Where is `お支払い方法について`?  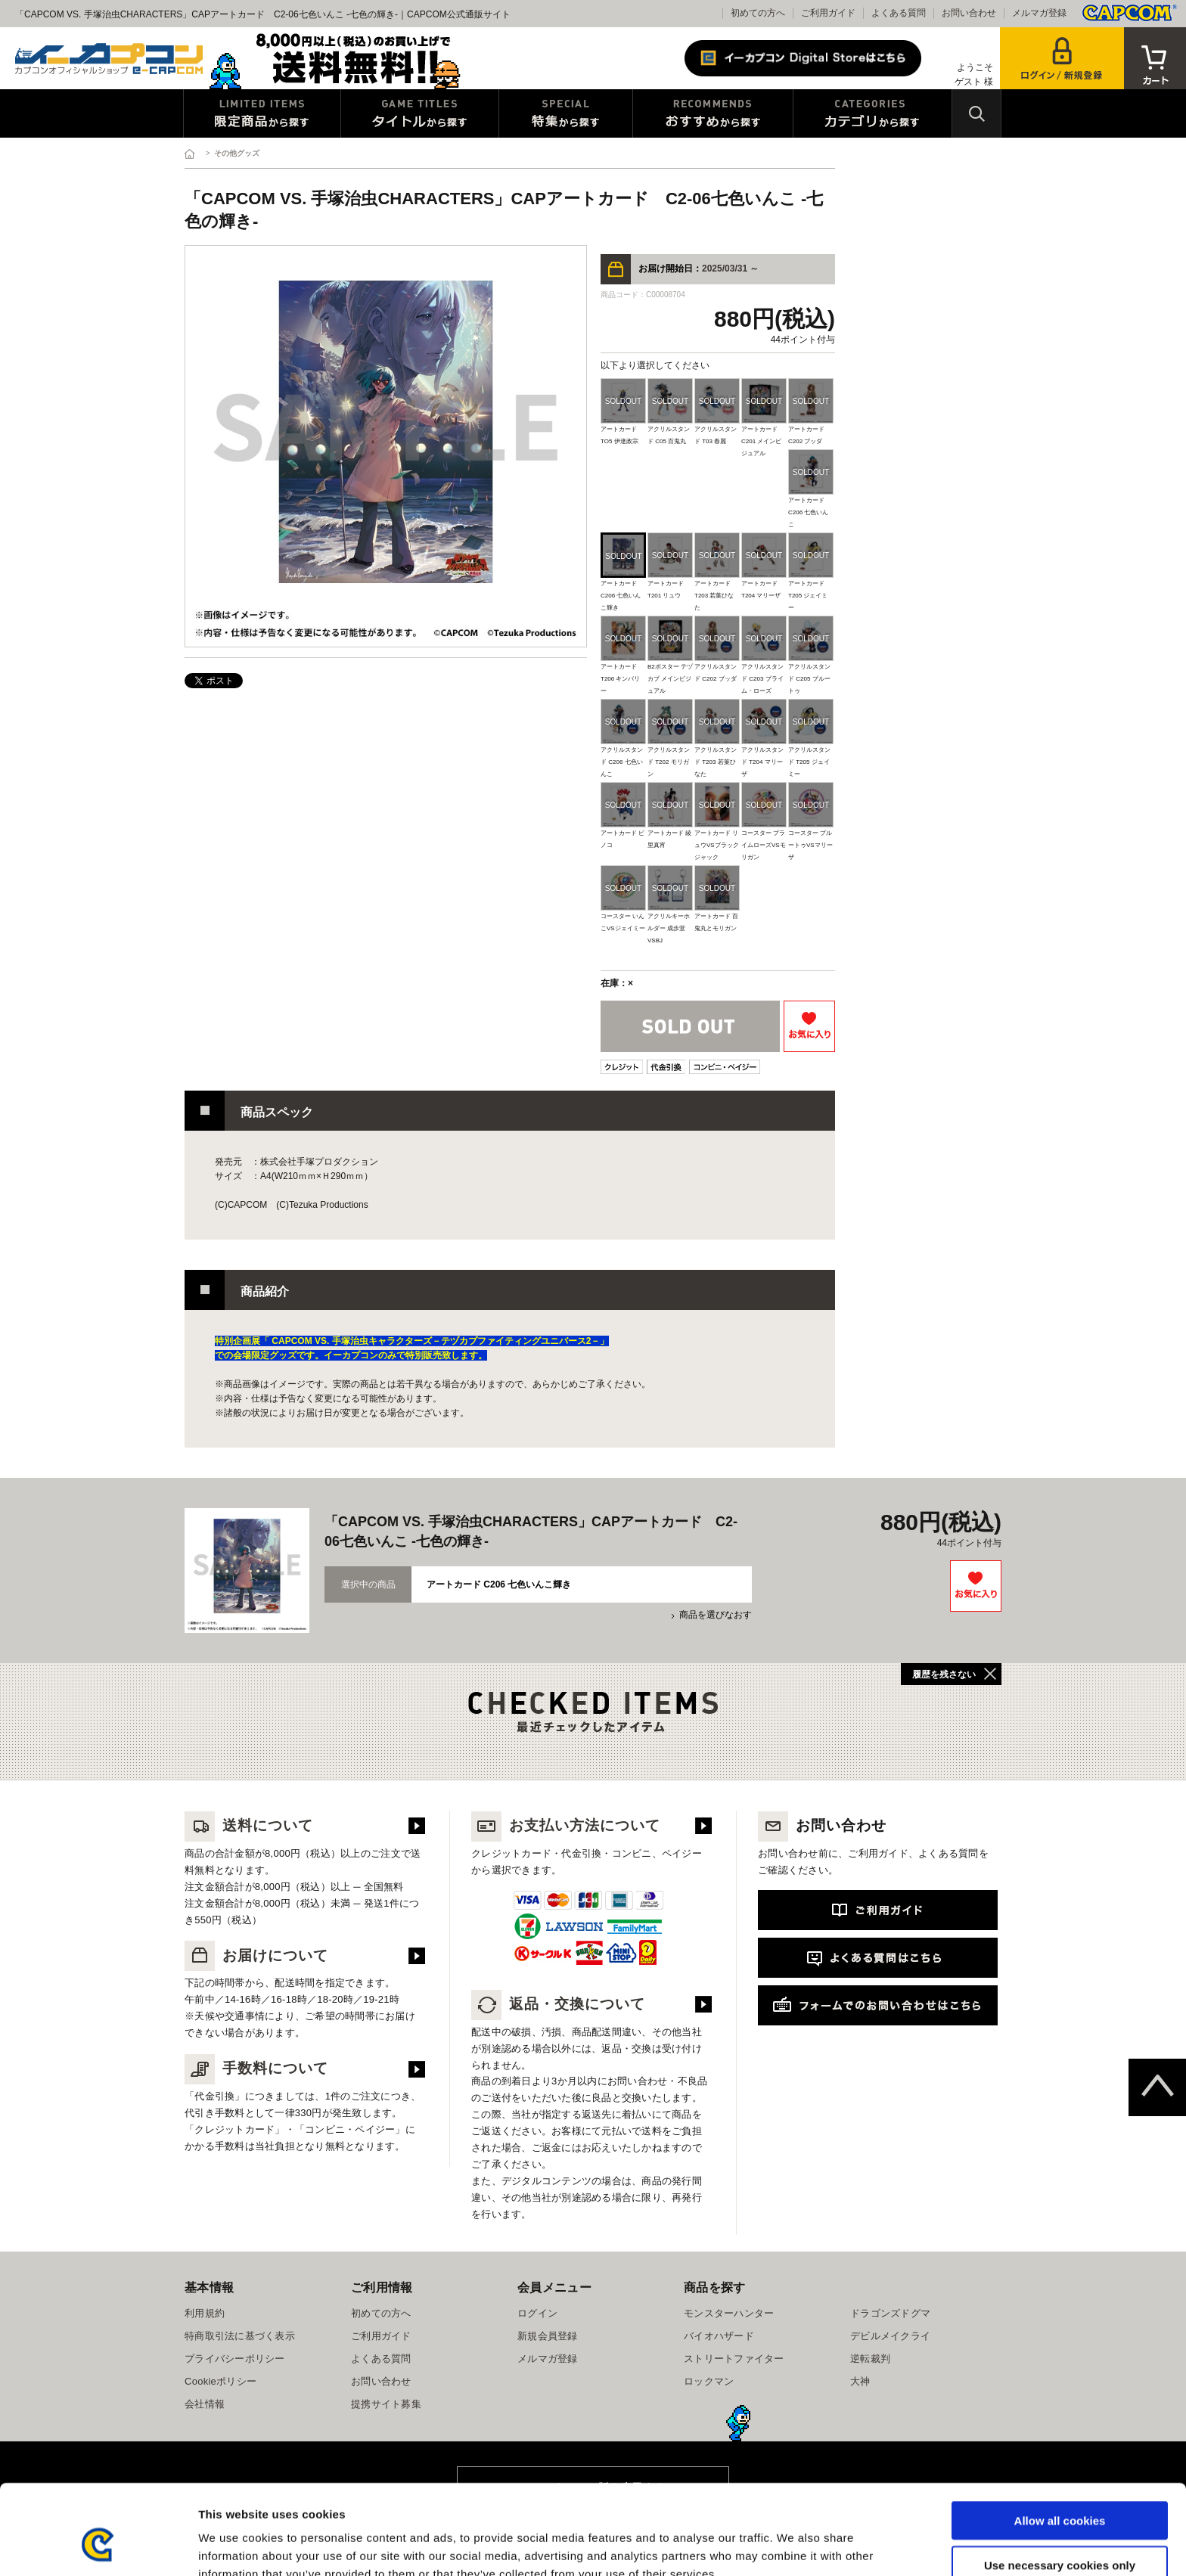
お支払い方法について is located at coordinates (565, 1825).